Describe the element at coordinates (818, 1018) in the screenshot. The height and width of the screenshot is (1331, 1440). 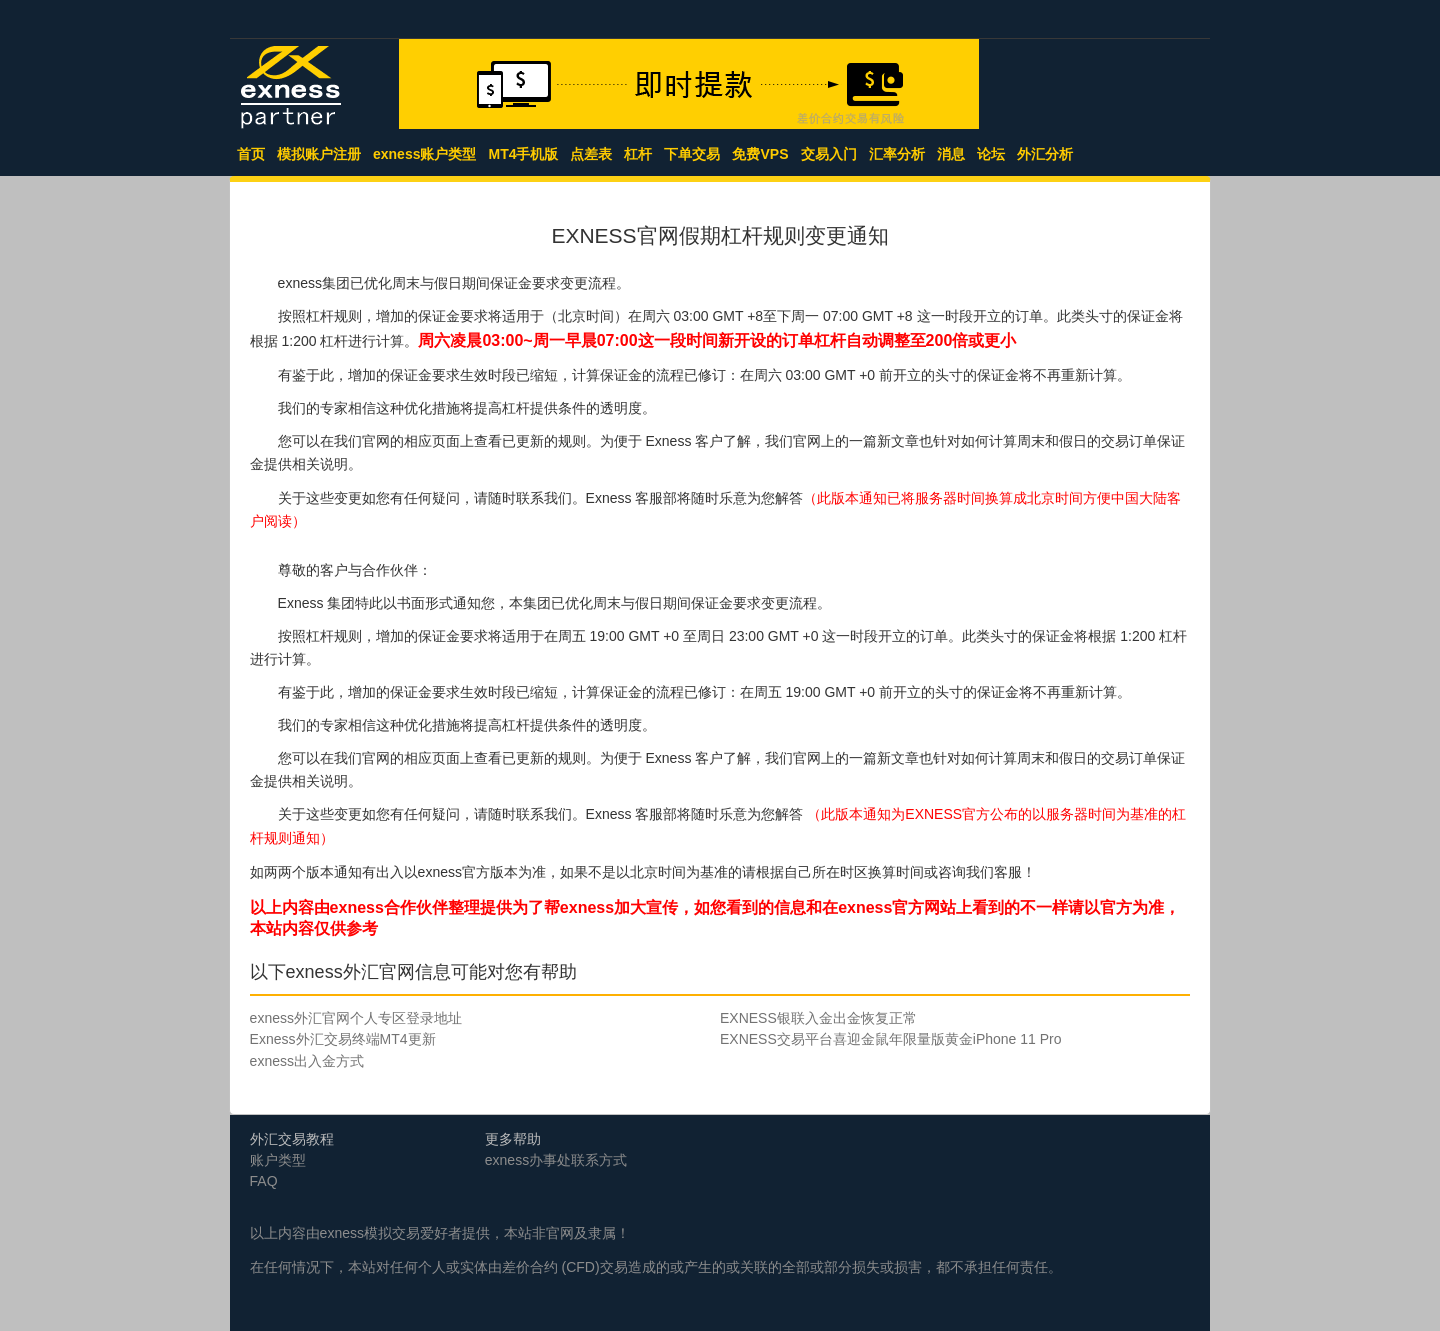
I see `EXNESS银联入金出金恢复正常` at that location.